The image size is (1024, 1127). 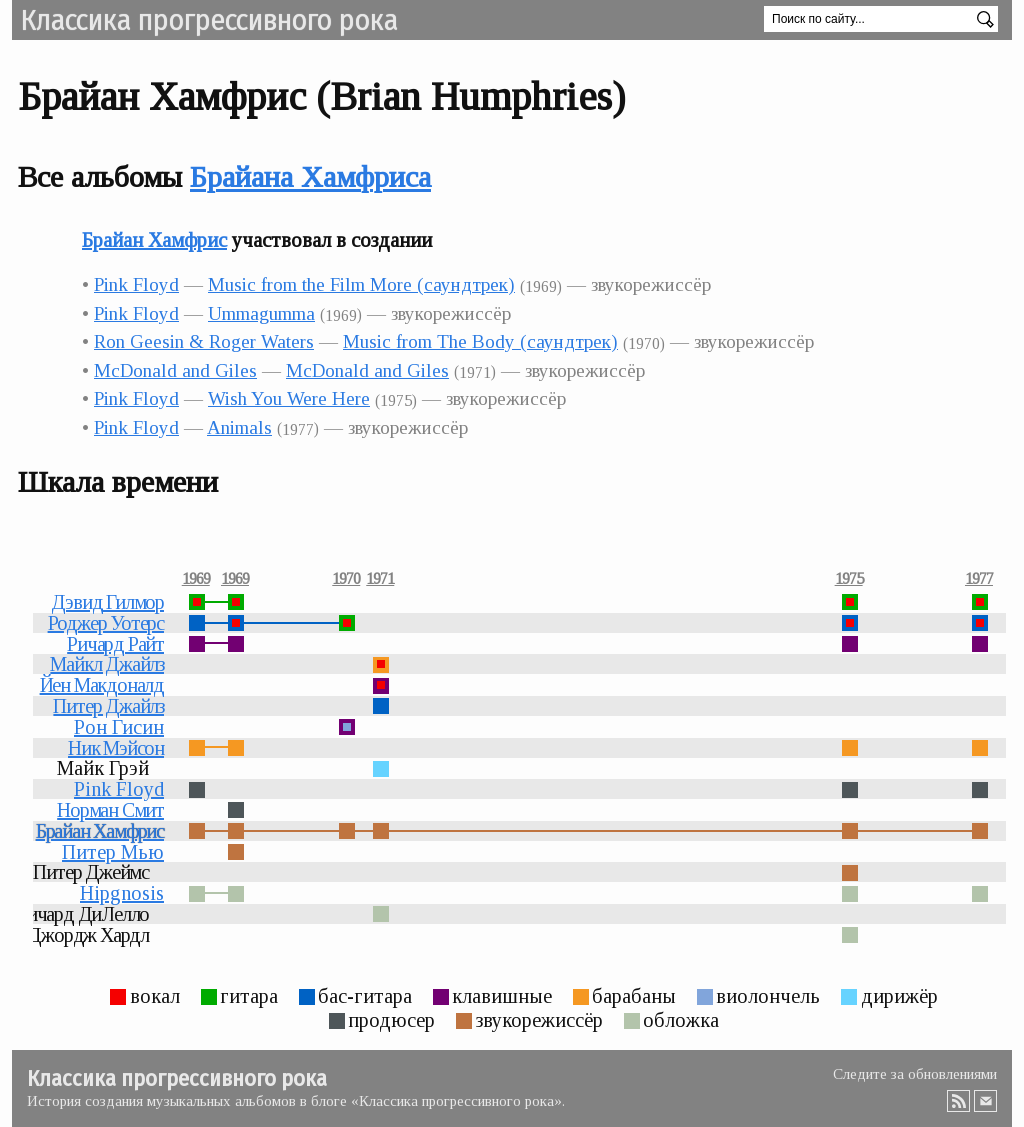 I want to click on RSS, so click(x=959, y=1101).